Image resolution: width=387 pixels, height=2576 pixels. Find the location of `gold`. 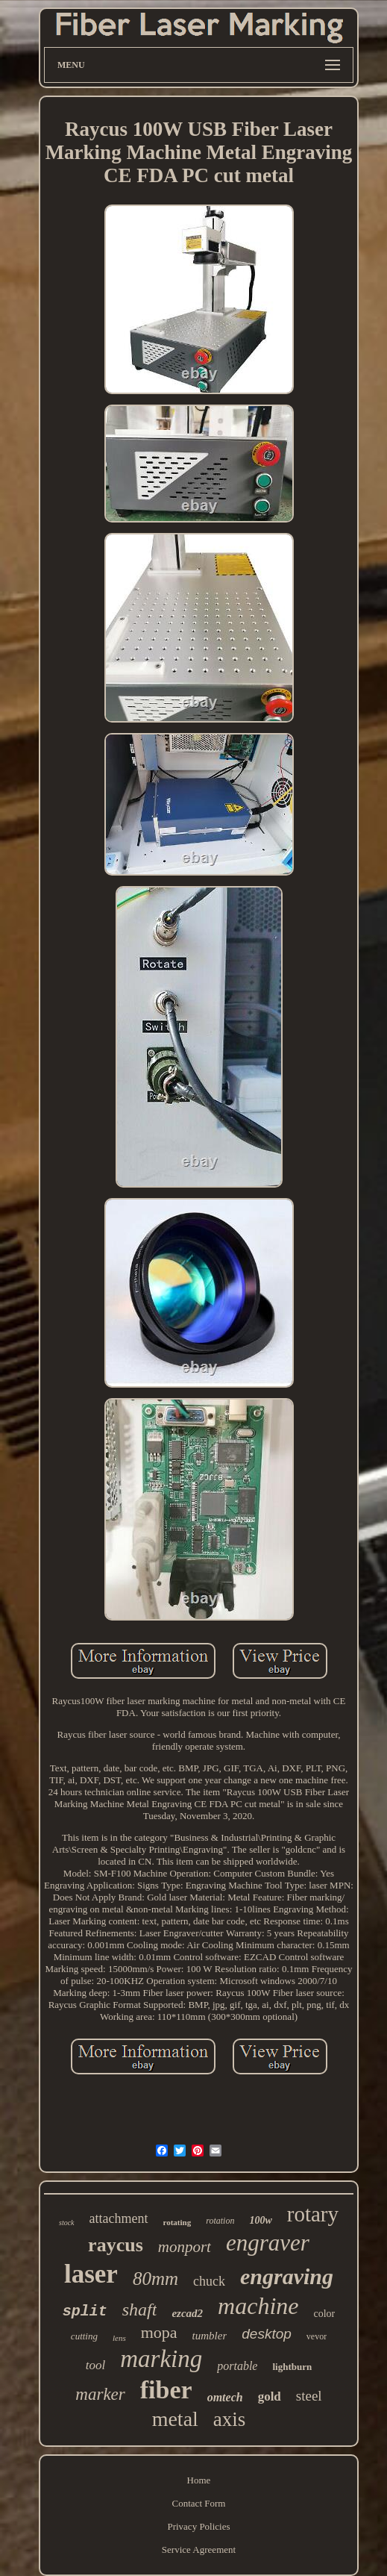

gold is located at coordinates (269, 2396).